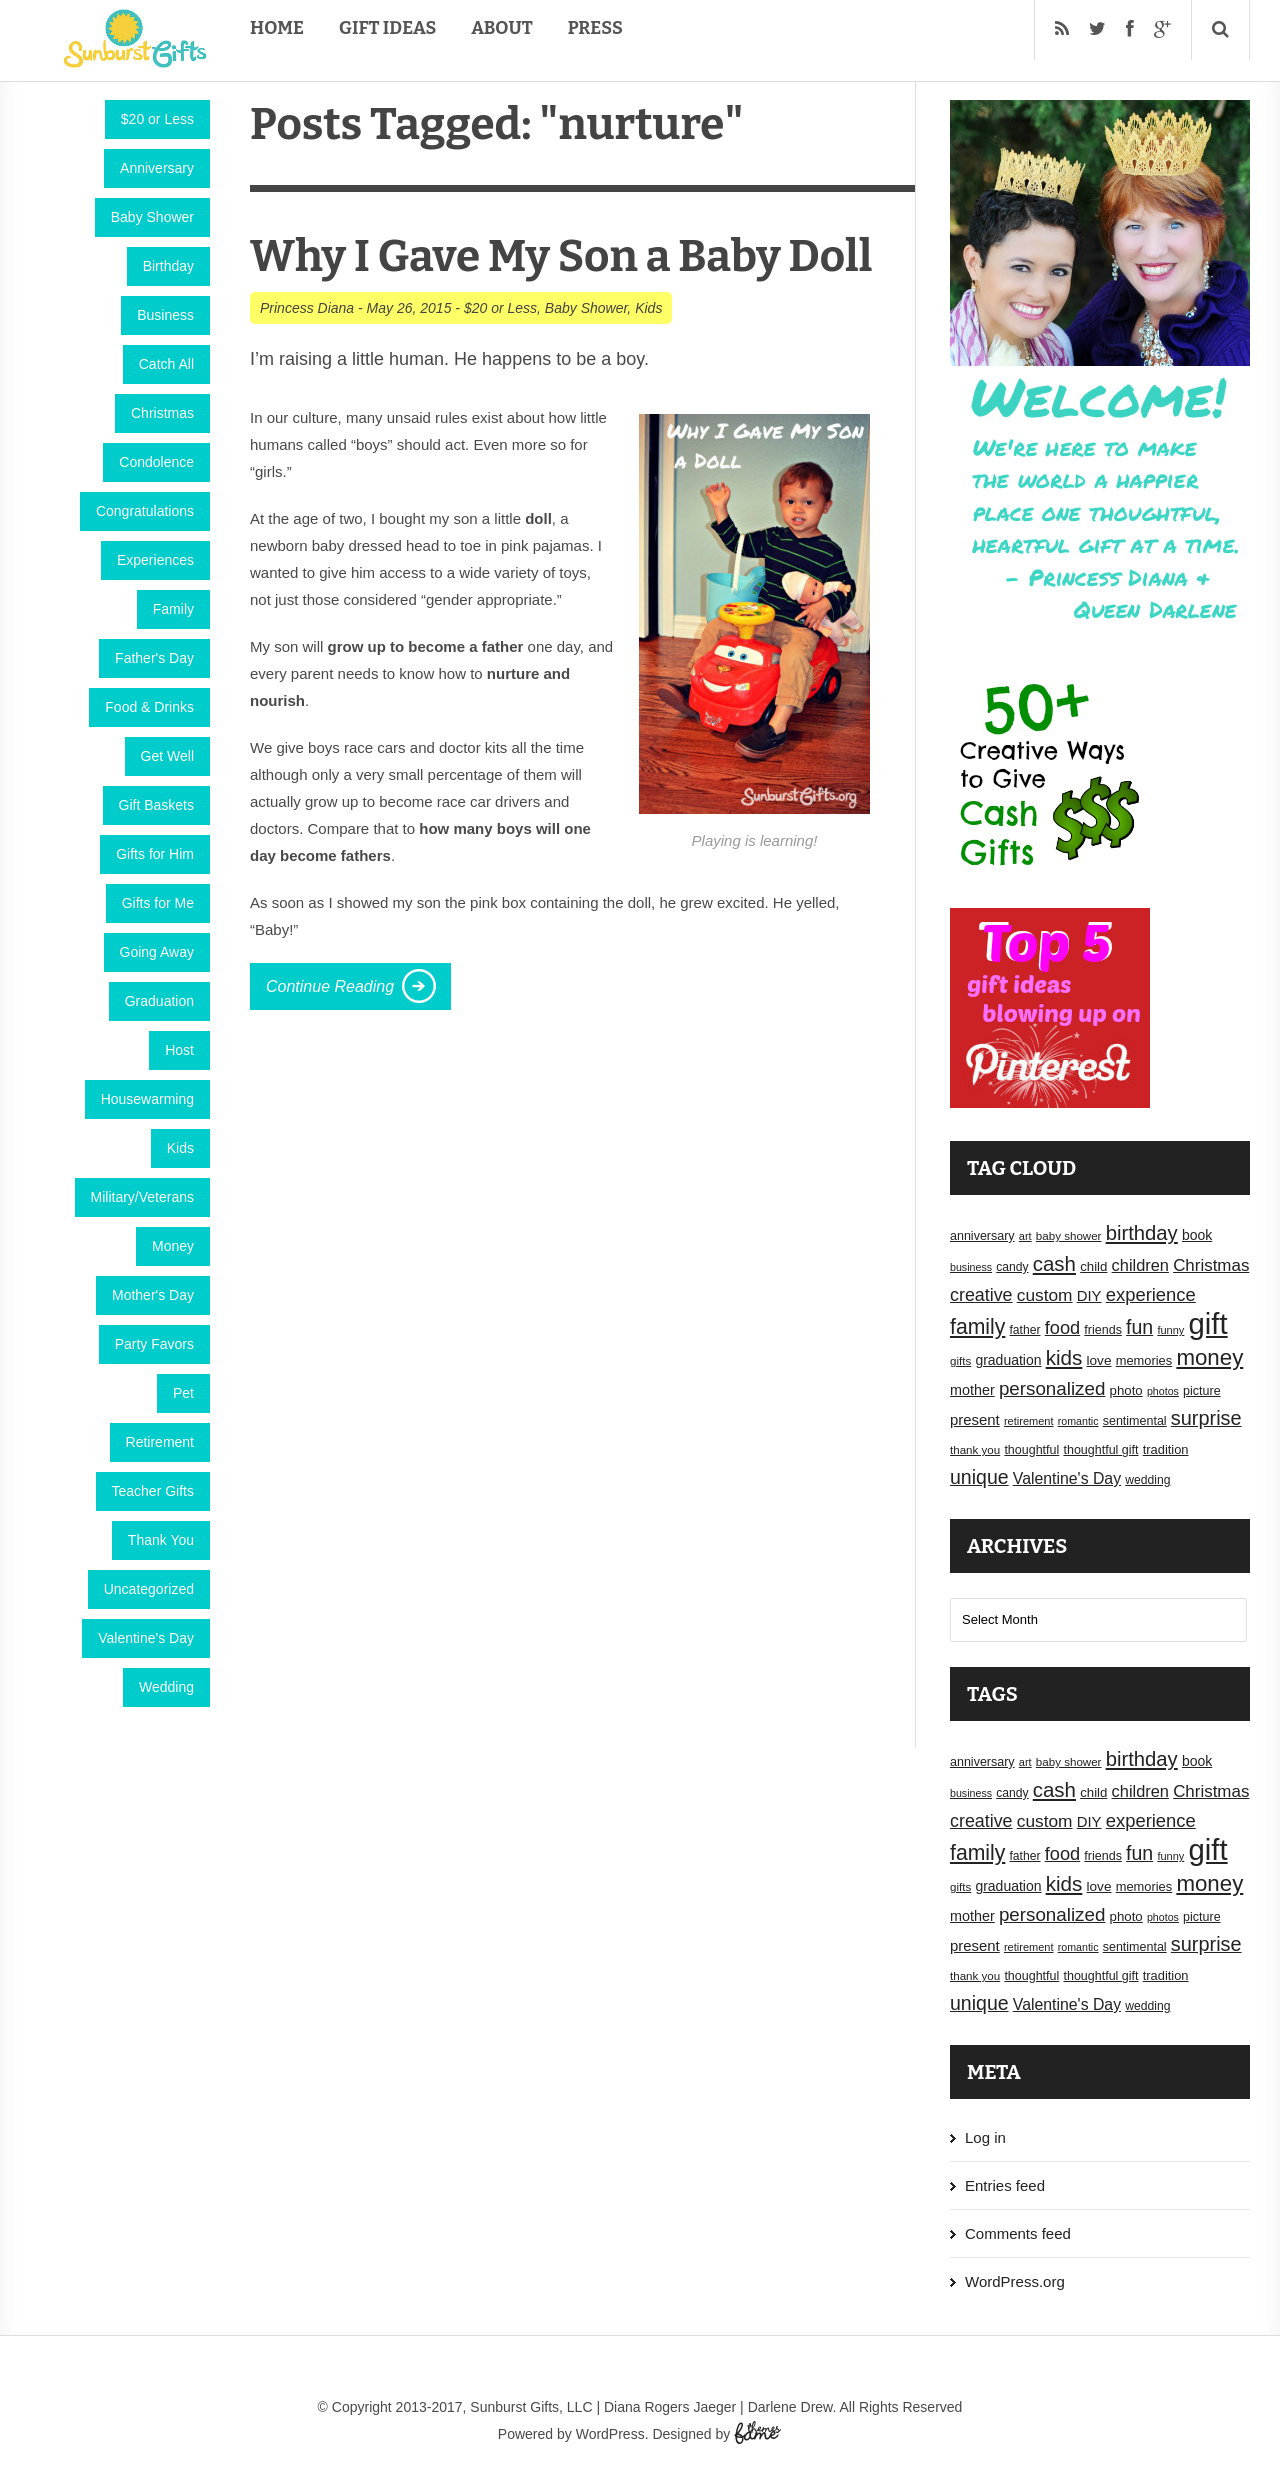  What do you see at coordinates (960, 1361) in the screenshot?
I see `gifts [gifts (16 items)]` at bounding box center [960, 1361].